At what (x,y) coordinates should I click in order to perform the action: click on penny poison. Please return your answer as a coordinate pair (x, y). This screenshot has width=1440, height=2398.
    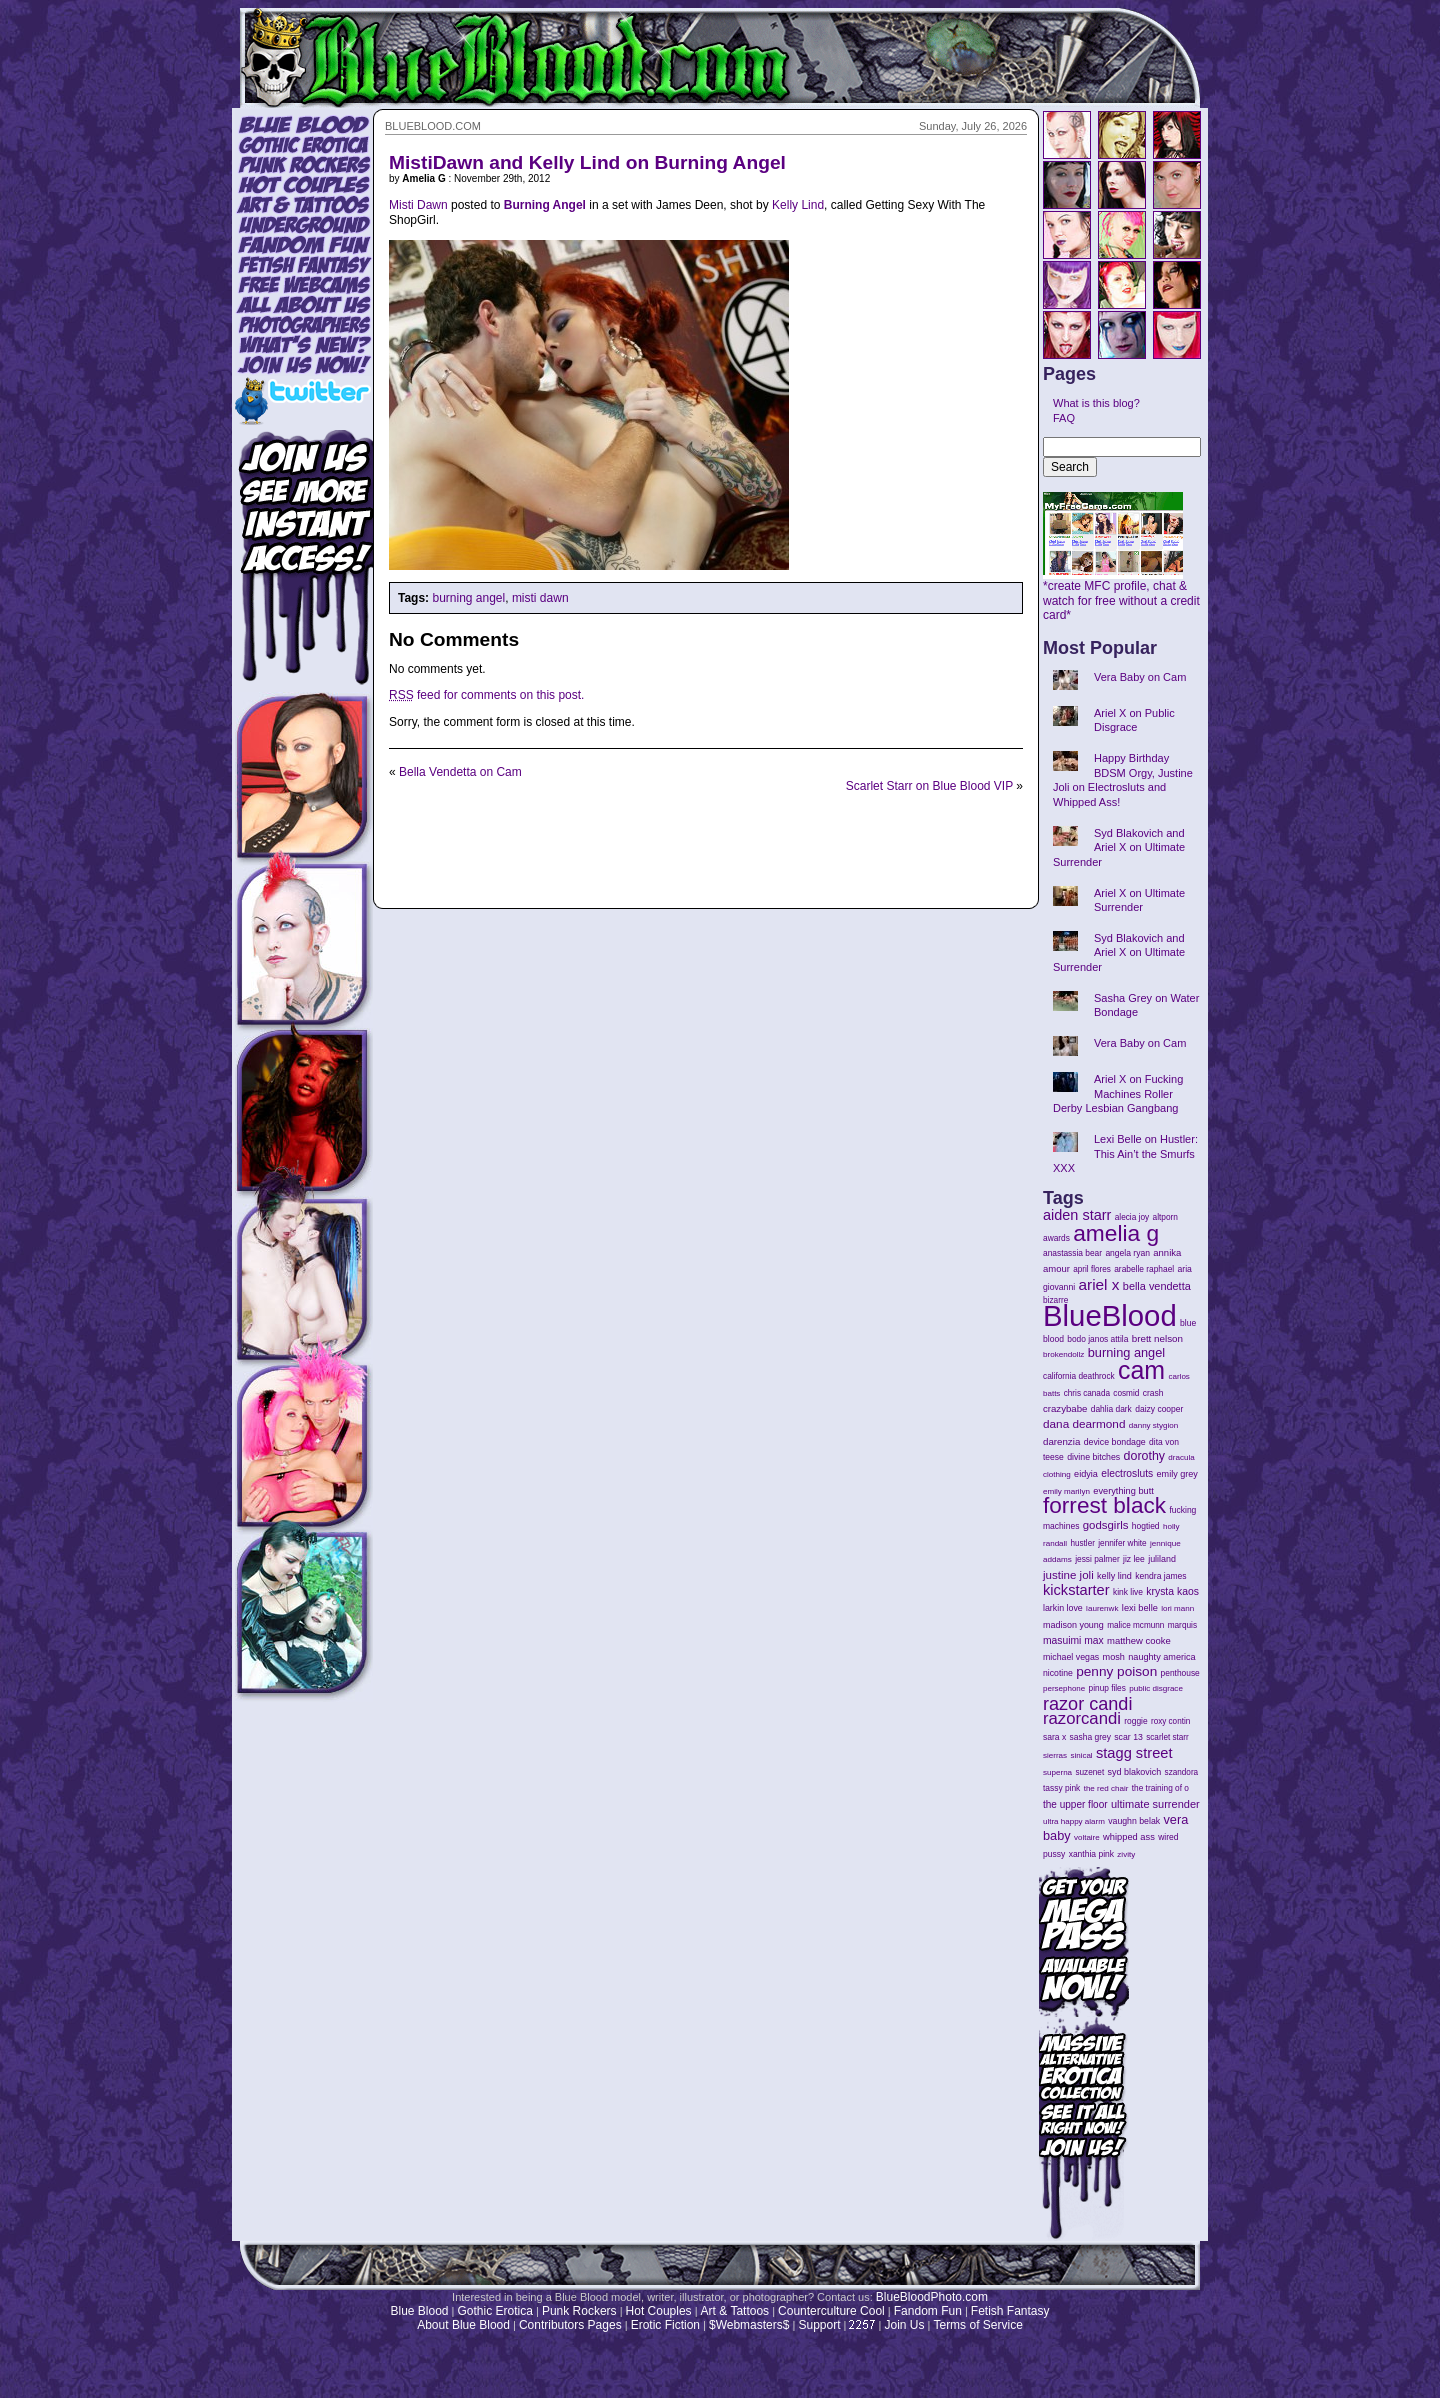
    Looking at the image, I should click on (1116, 1671).